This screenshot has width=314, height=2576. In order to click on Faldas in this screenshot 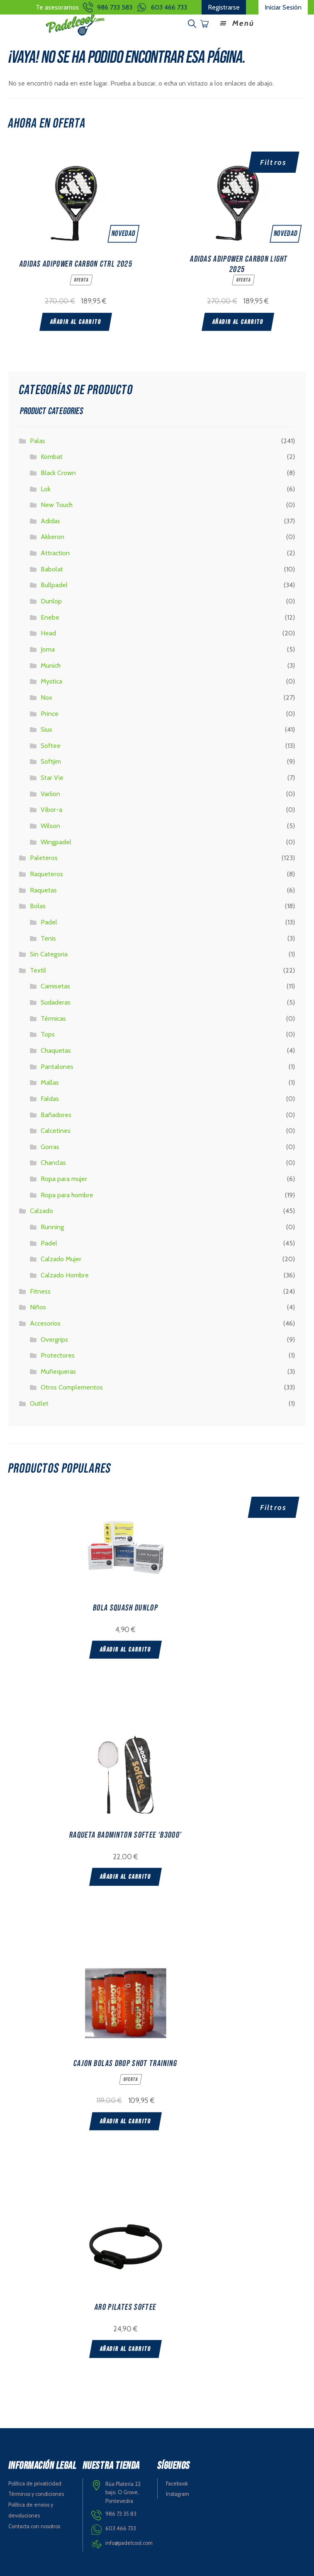, I will do `click(50, 1099)`.